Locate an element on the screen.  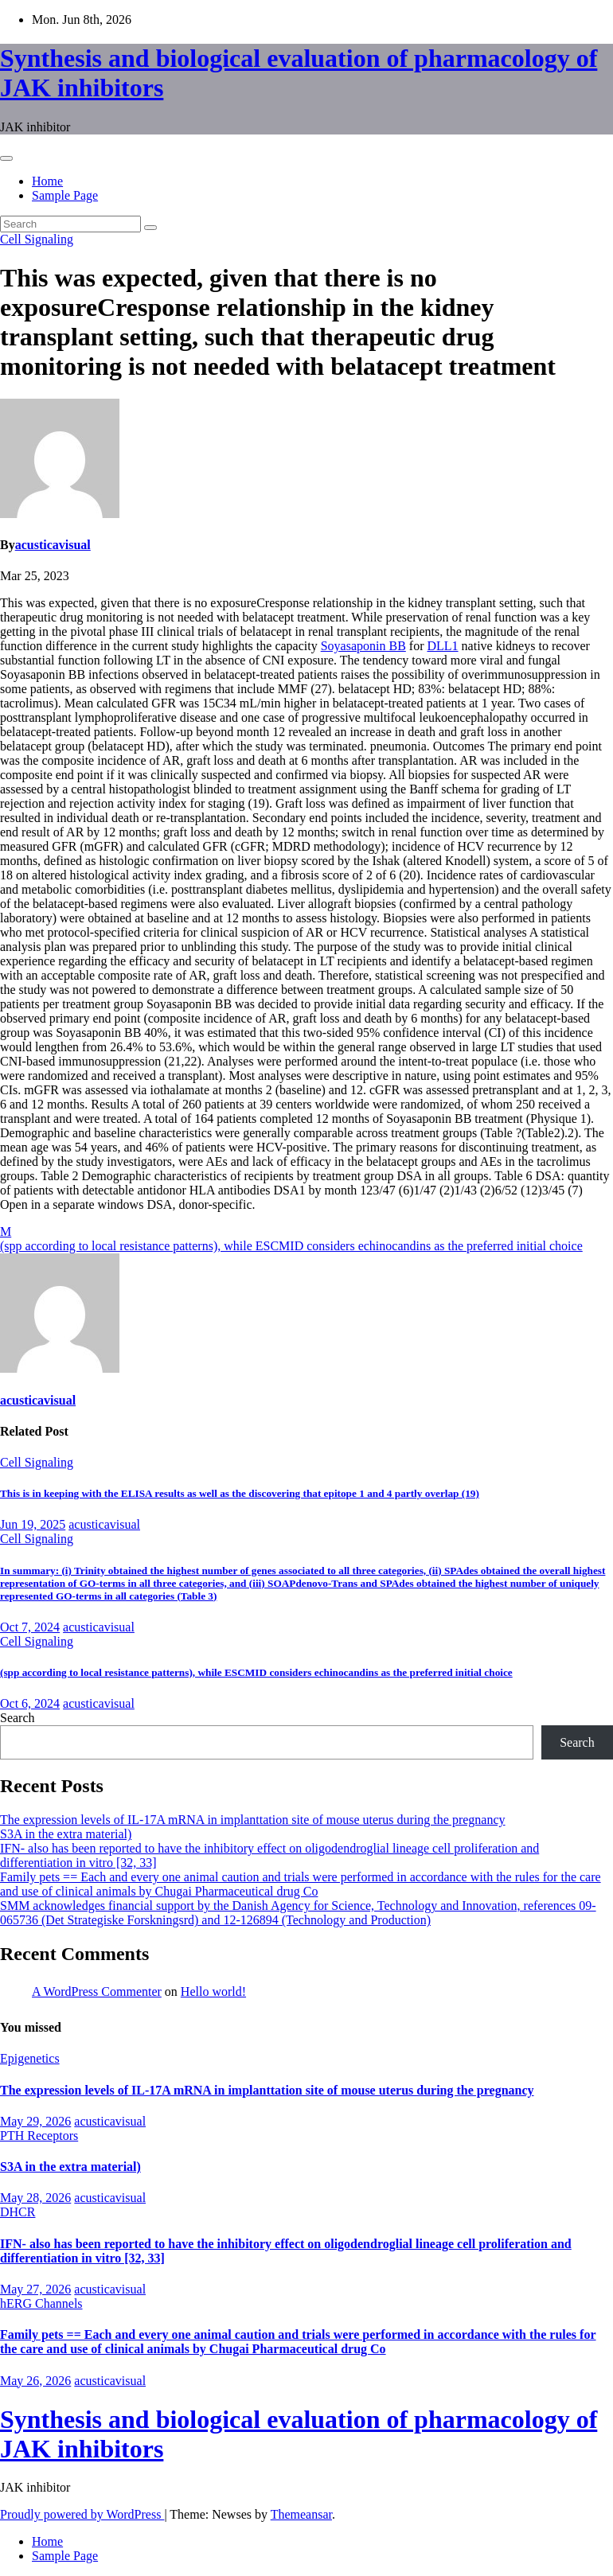
Themeansar is located at coordinates (301, 2514).